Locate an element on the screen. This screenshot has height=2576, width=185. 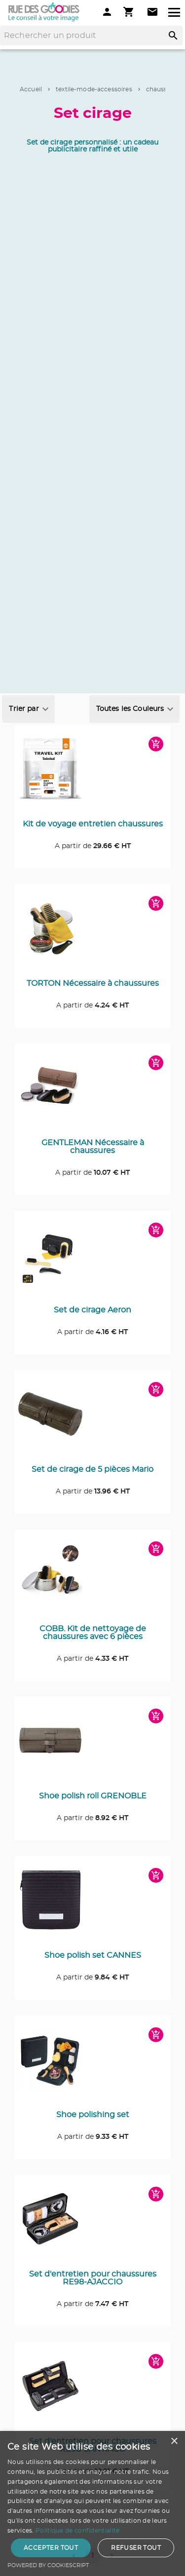
[Consulter la page du produit Set d'entretien pour chaussures RE98-SANTIAGO] is located at coordinates (92, 2391).